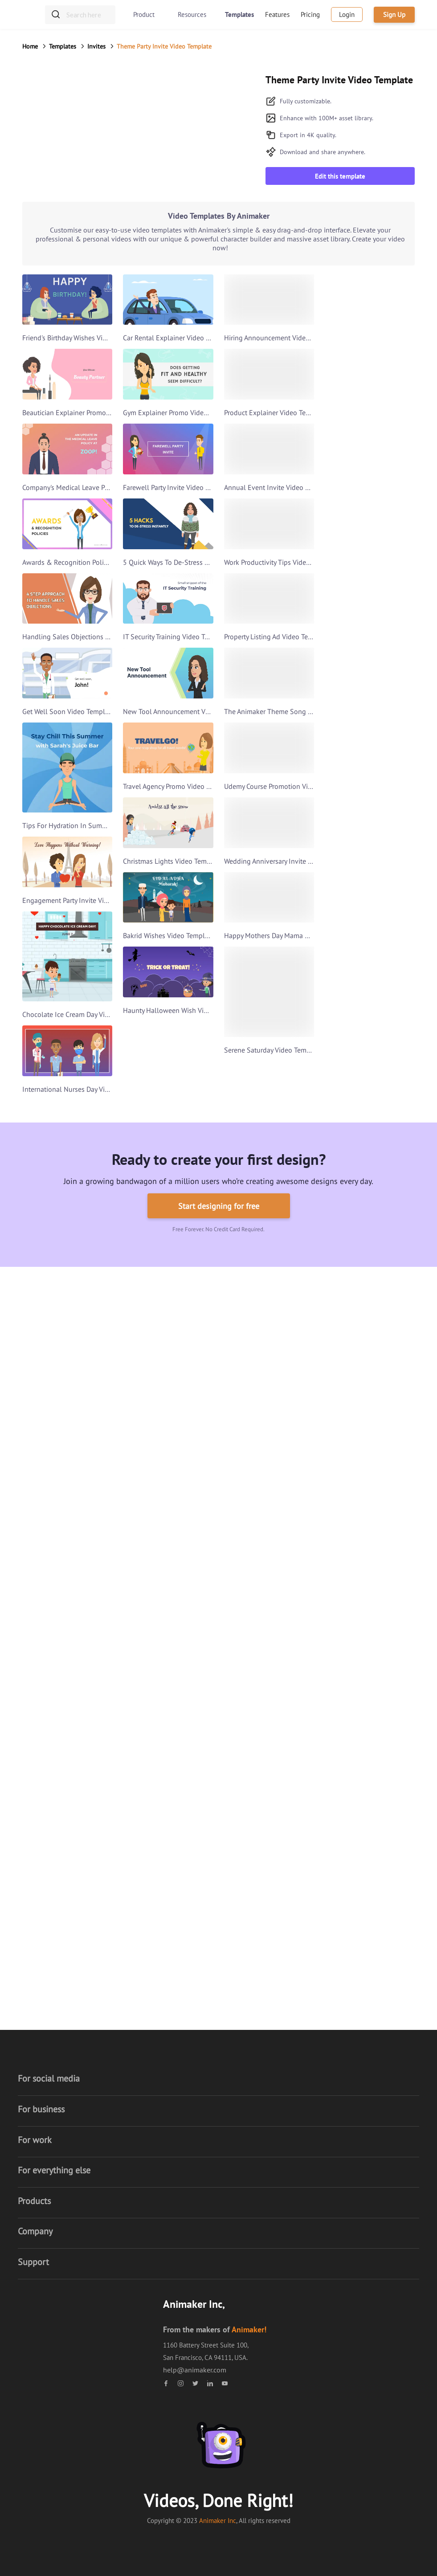  I want to click on Women's day Video, so click(192, 1891).